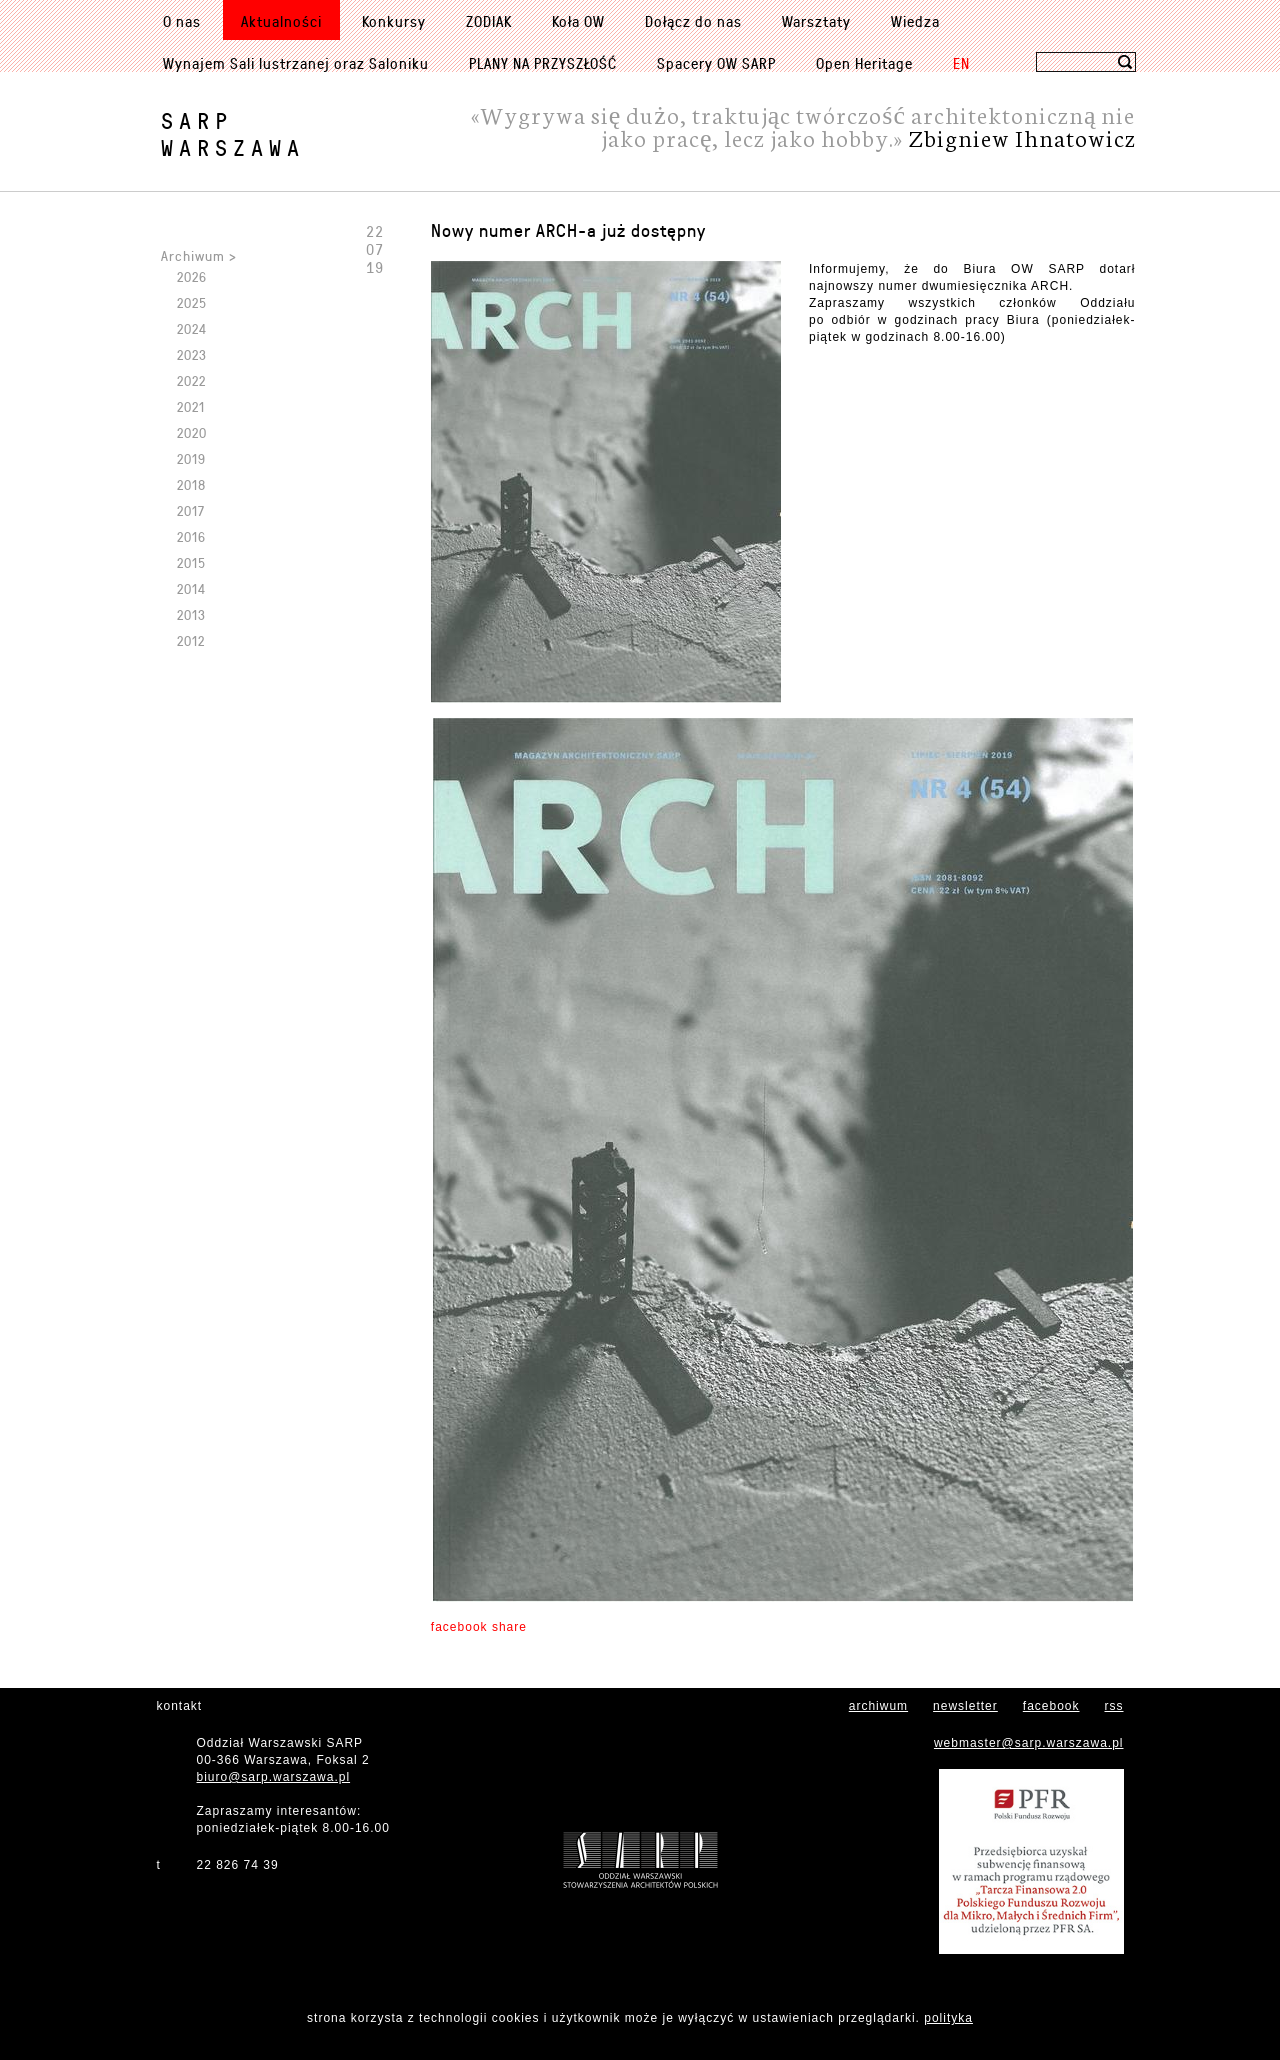 This screenshot has width=1280, height=2060. Describe the element at coordinates (864, 63) in the screenshot. I see `Open Heritage` at that location.